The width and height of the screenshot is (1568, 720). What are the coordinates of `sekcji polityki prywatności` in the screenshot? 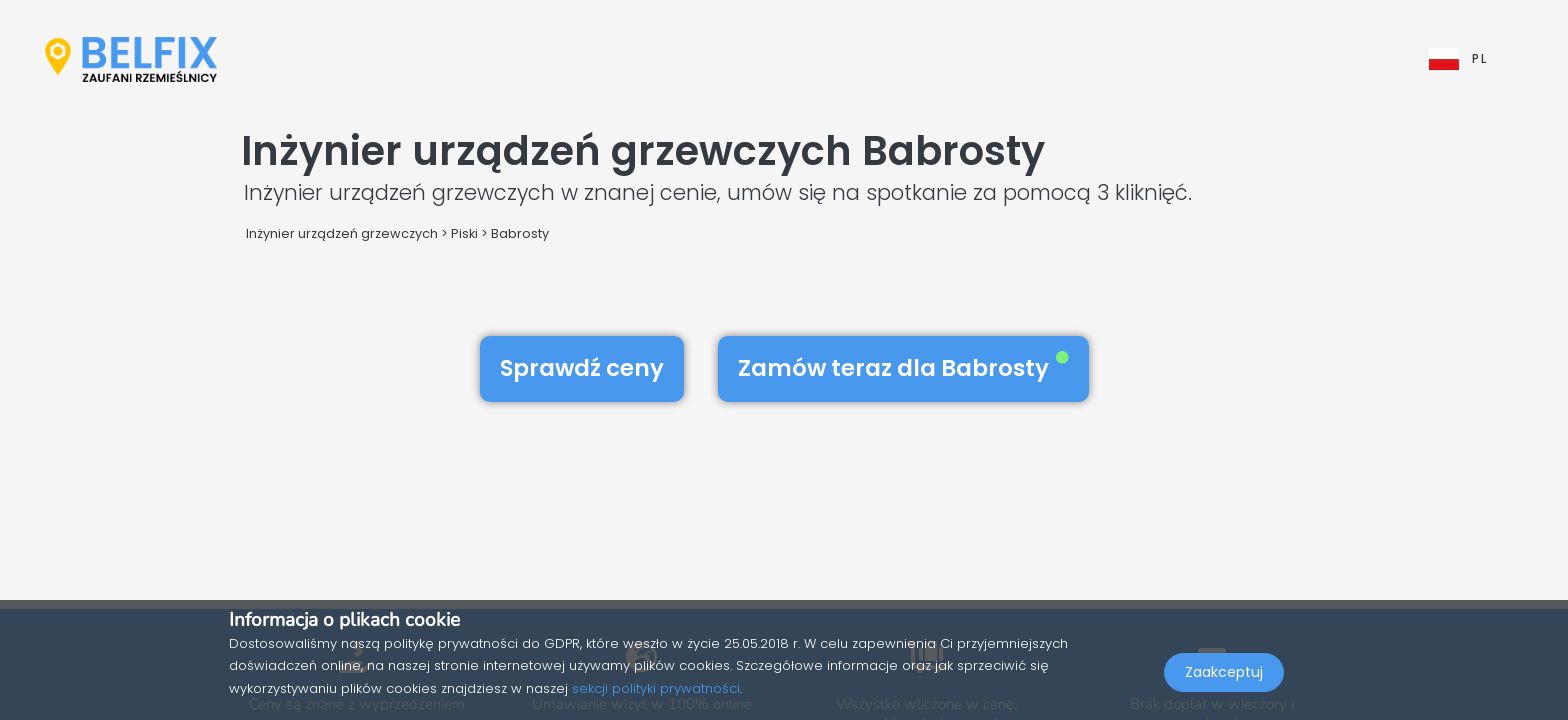 It's located at (656, 688).